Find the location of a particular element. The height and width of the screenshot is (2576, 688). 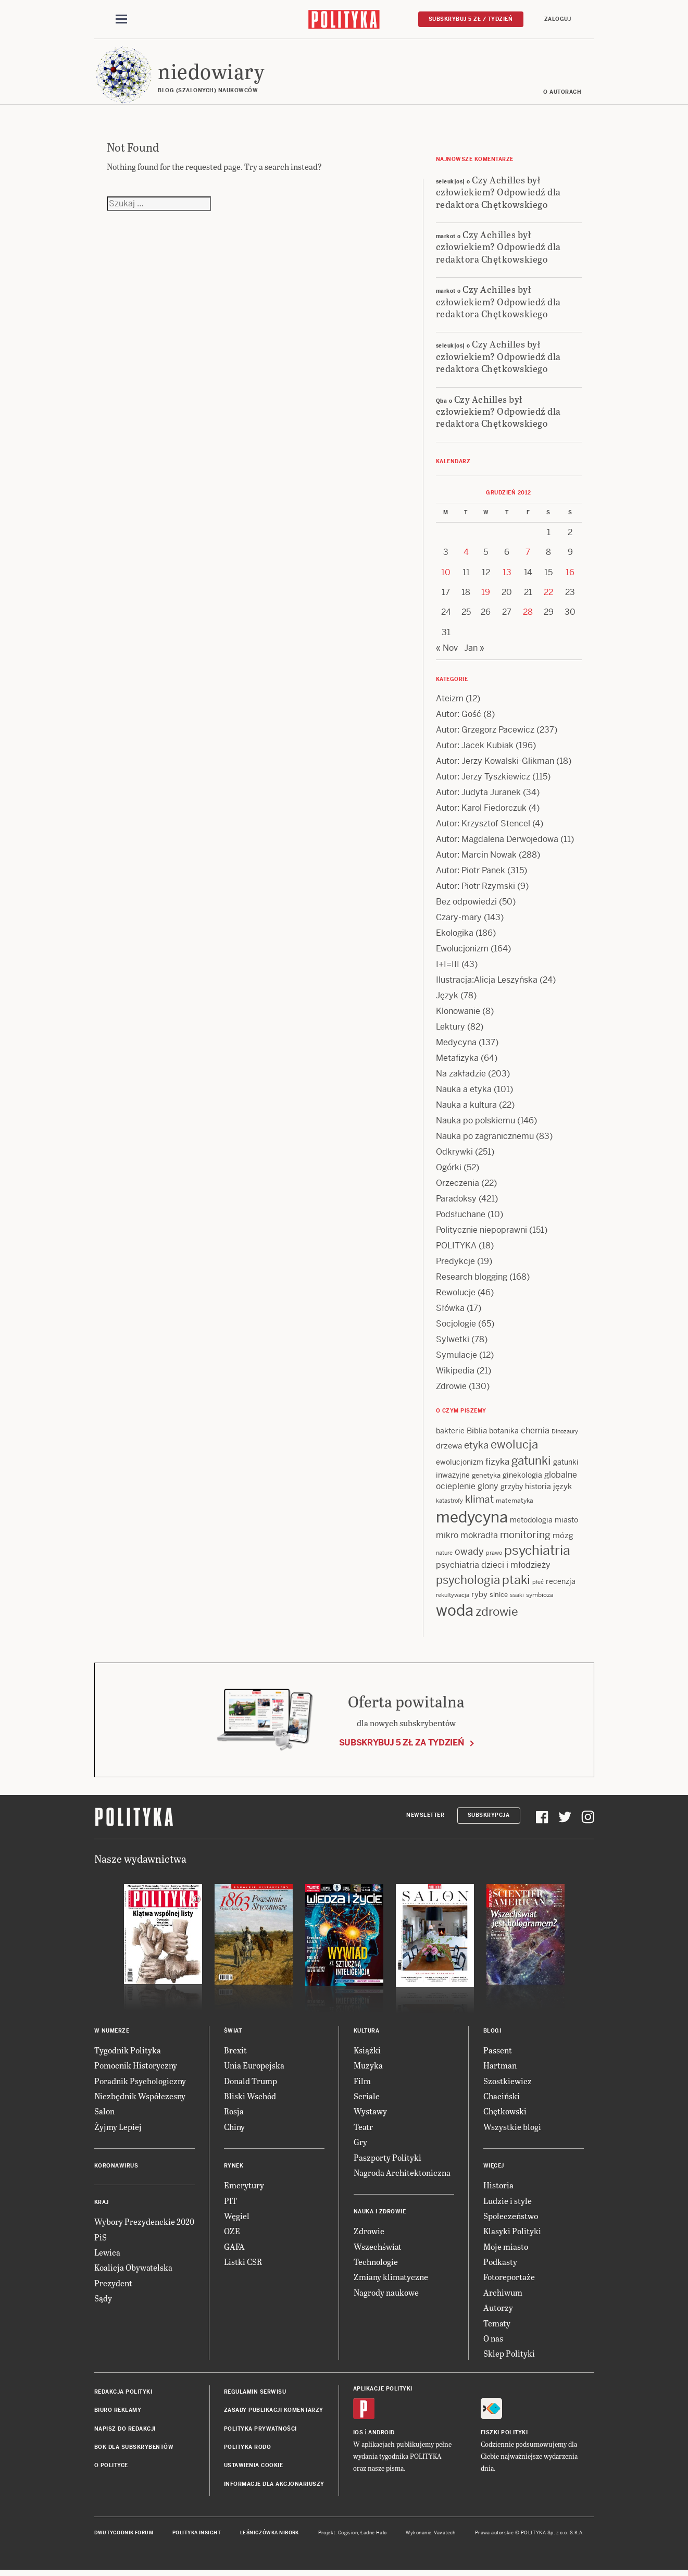

Autor: Jerzy Kowalski-Glikman is located at coordinates (495, 764).